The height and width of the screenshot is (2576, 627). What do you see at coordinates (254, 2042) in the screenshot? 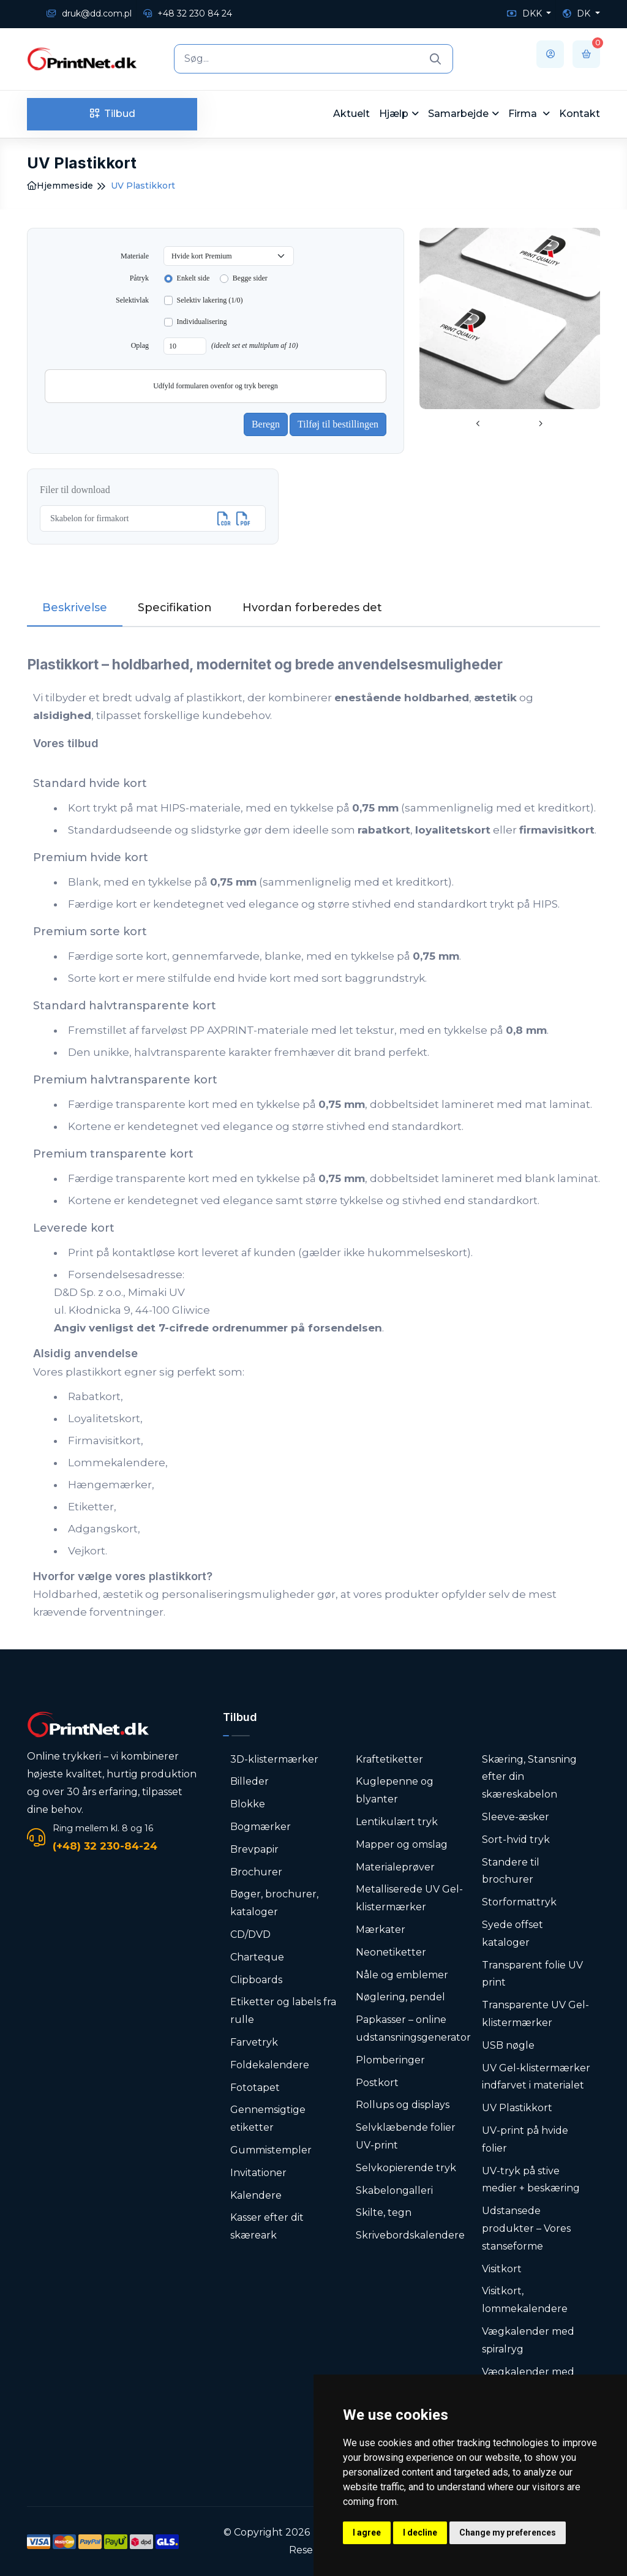
I see `Farvetryk` at bounding box center [254, 2042].